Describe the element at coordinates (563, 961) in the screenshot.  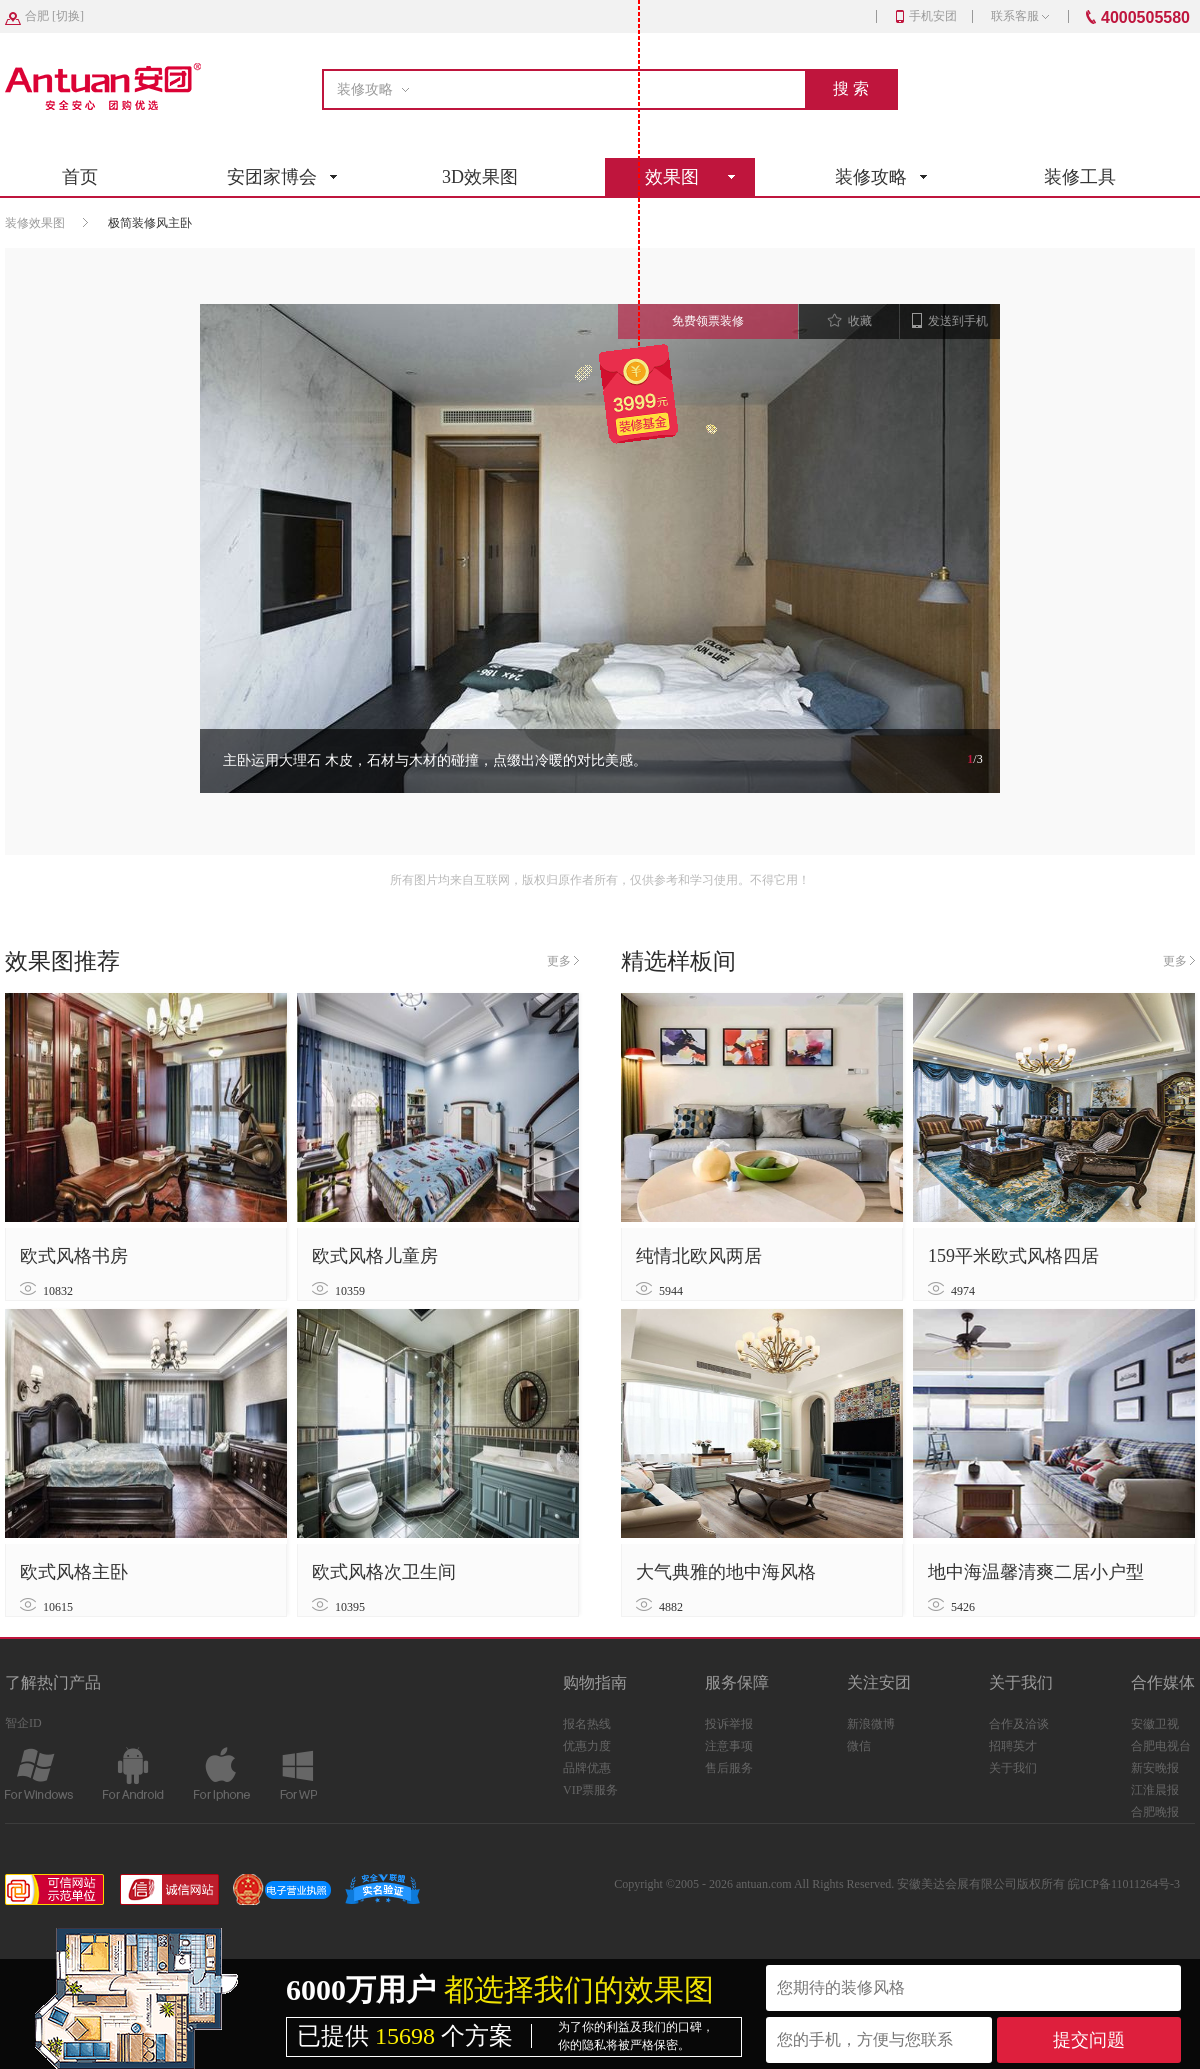
I see `更多` at that location.